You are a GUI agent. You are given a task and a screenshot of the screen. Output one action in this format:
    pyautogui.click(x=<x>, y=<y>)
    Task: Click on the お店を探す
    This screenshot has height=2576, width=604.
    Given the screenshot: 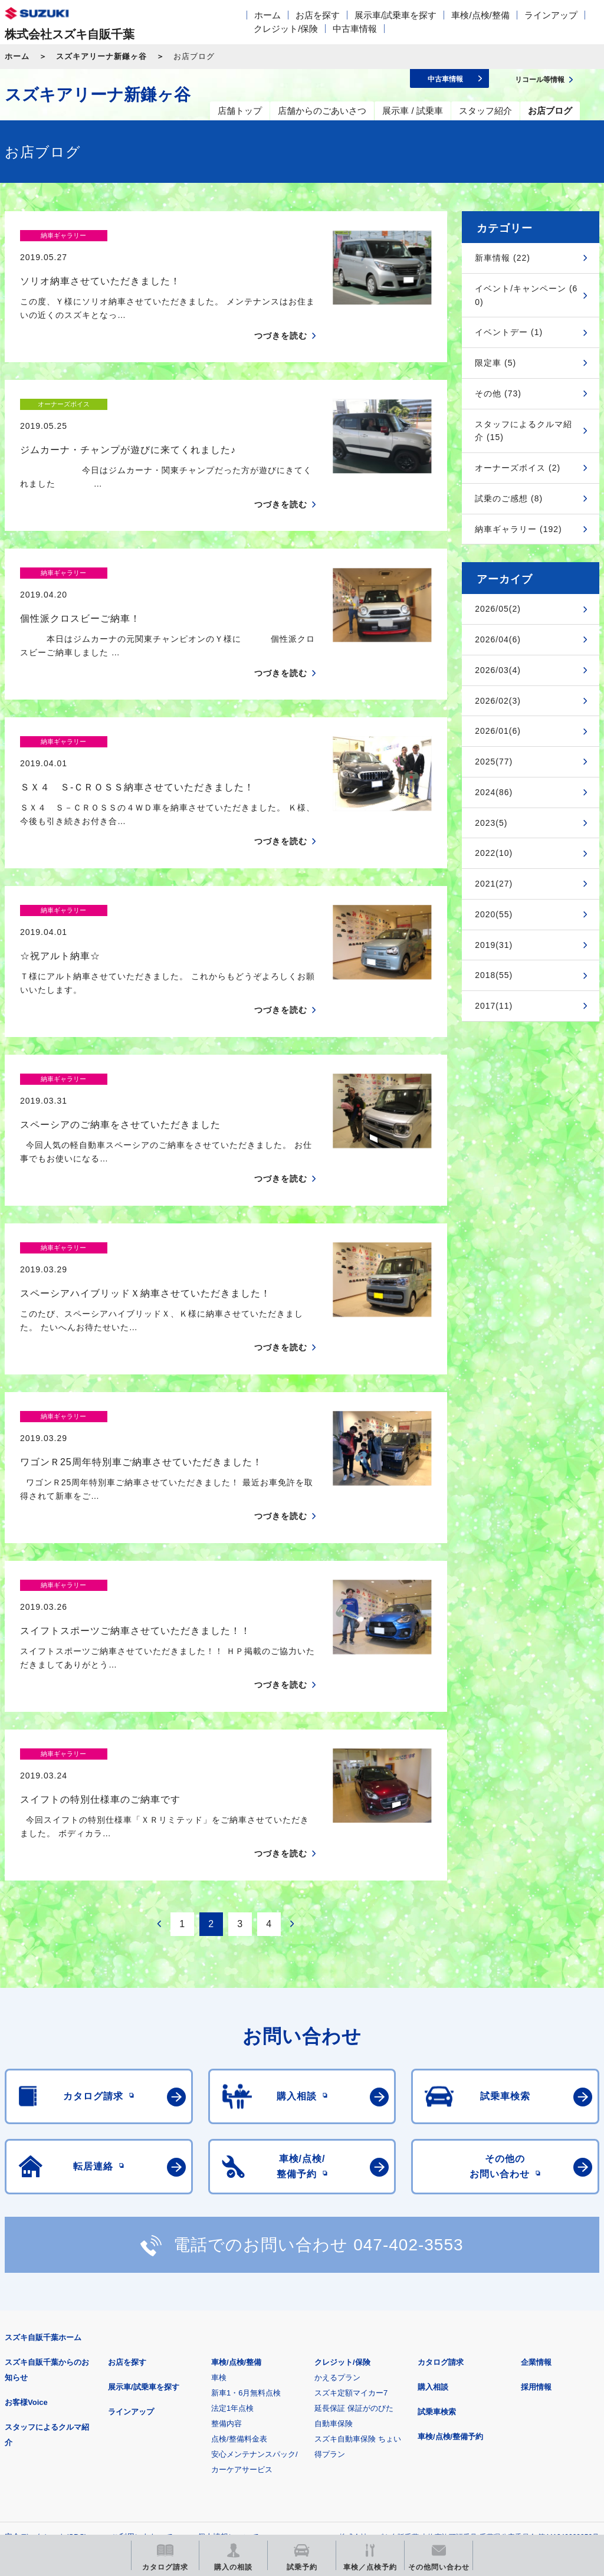 What is the action you would take?
    pyautogui.click(x=318, y=15)
    